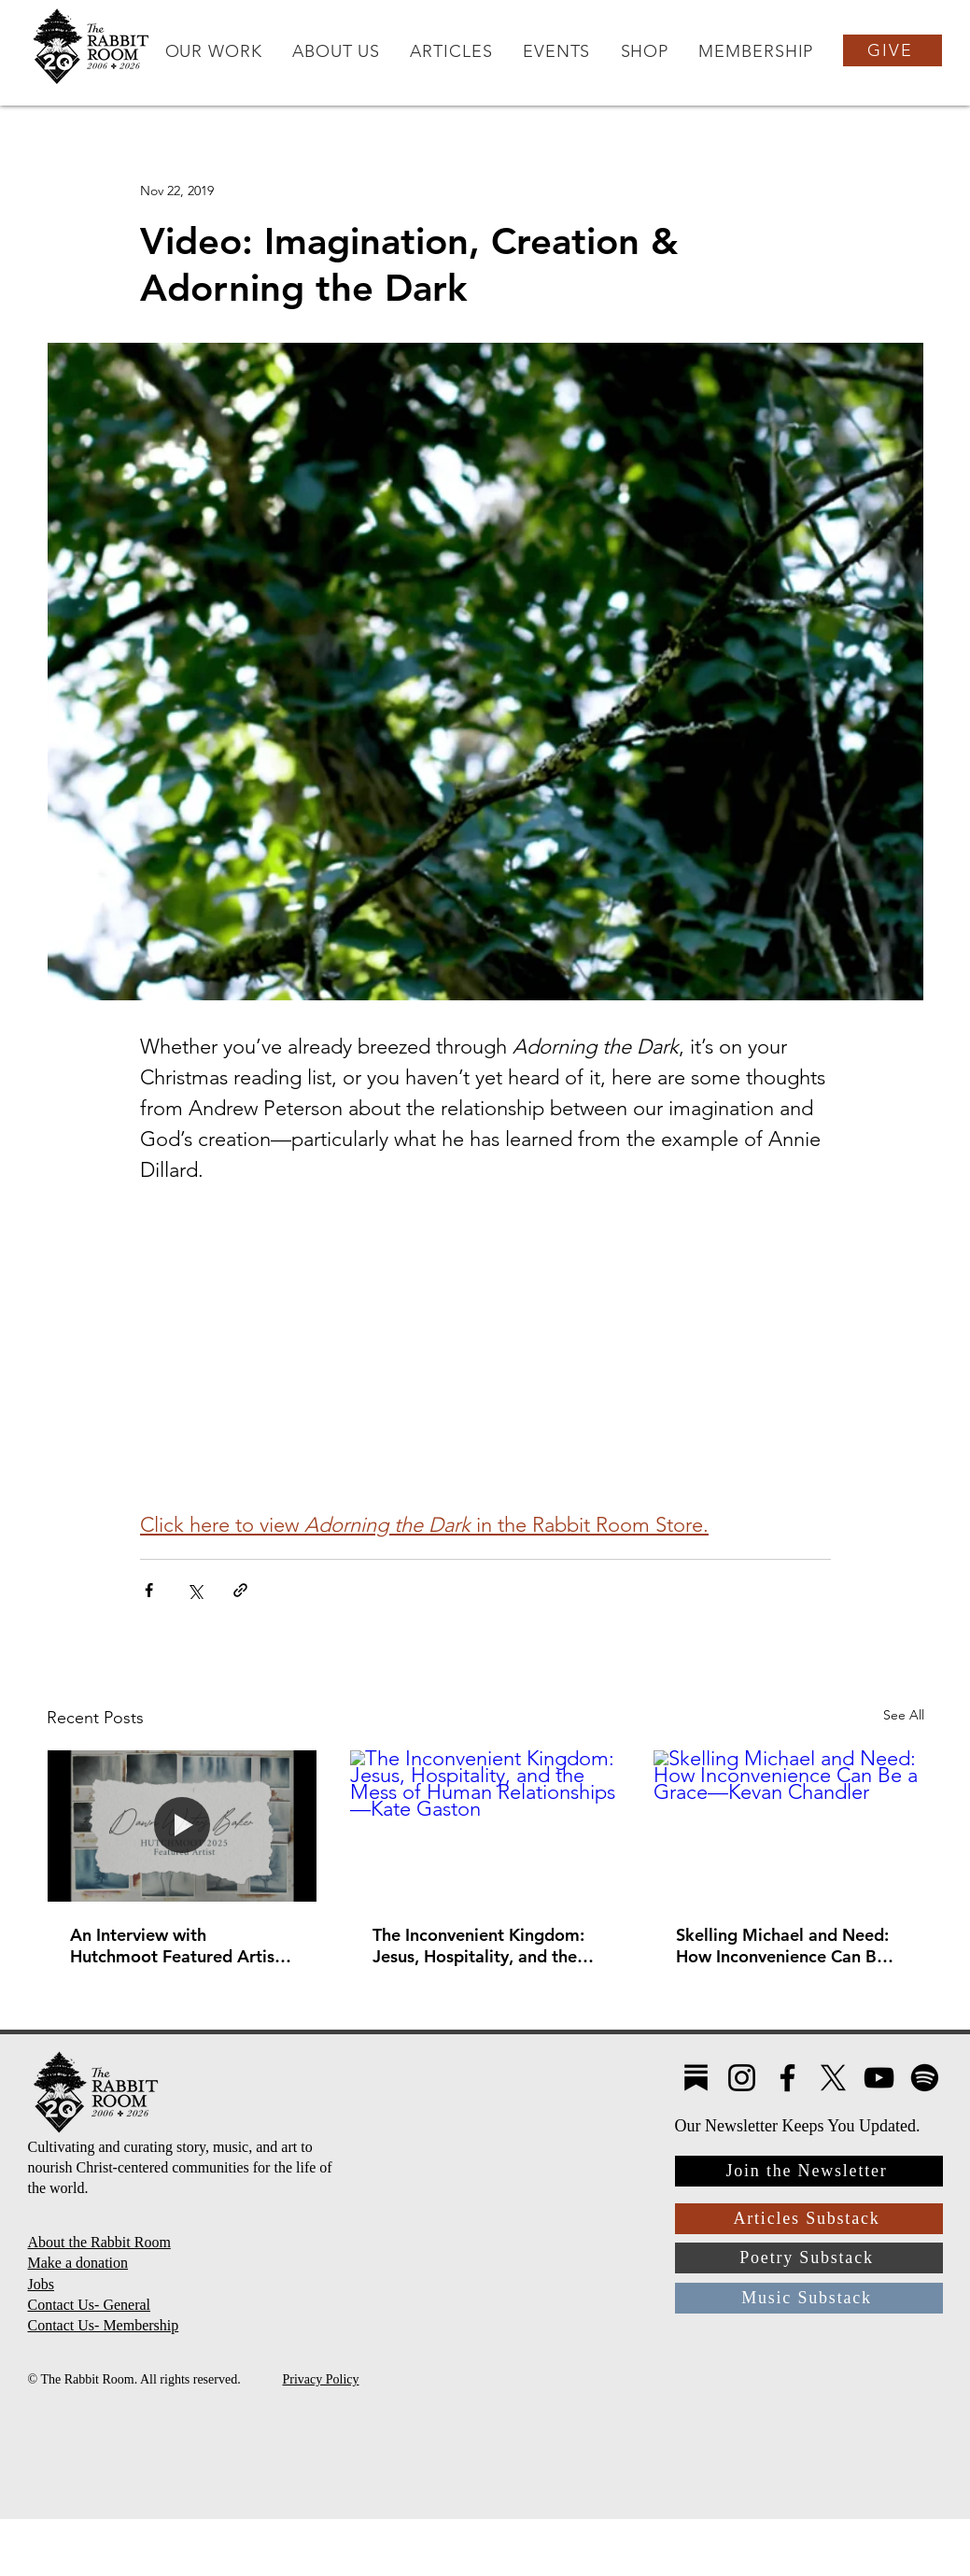 The image size is (970, 2576). What do you see at coordinates (833, 2077) in the screenshot?
I see `[X]` at bounding box center [833, 2077].